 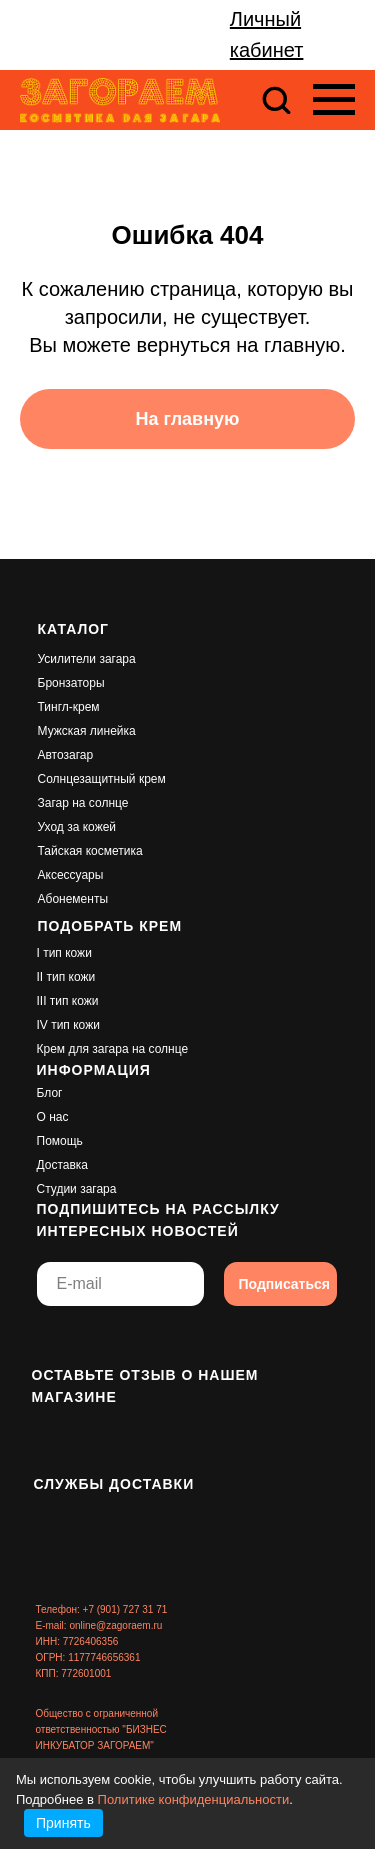 I want to click on Крем для загара на солнце, so click(x=113, y=1049).